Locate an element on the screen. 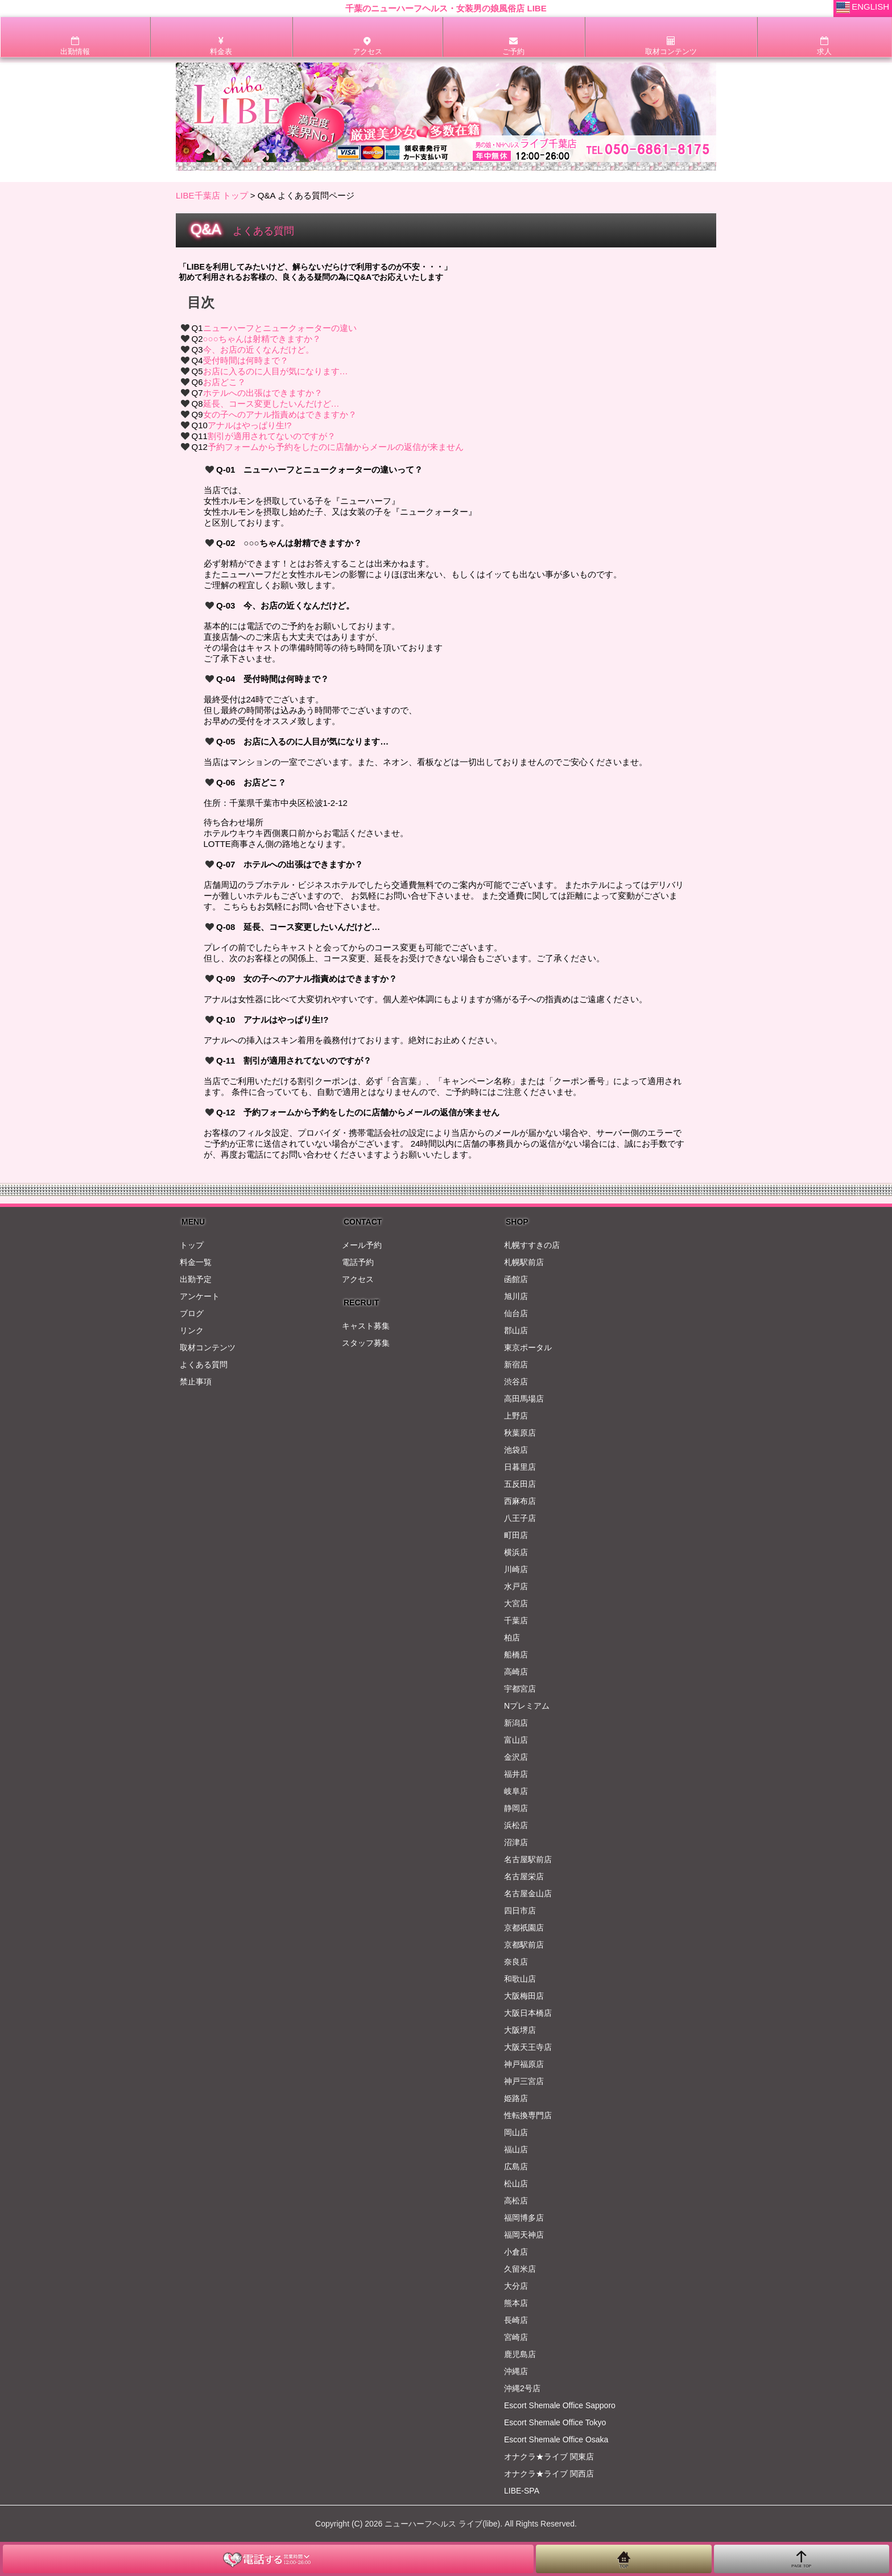 The height and width of the screenshot is (2576, 892). 高松店 is located at coordinates (516, 2200).